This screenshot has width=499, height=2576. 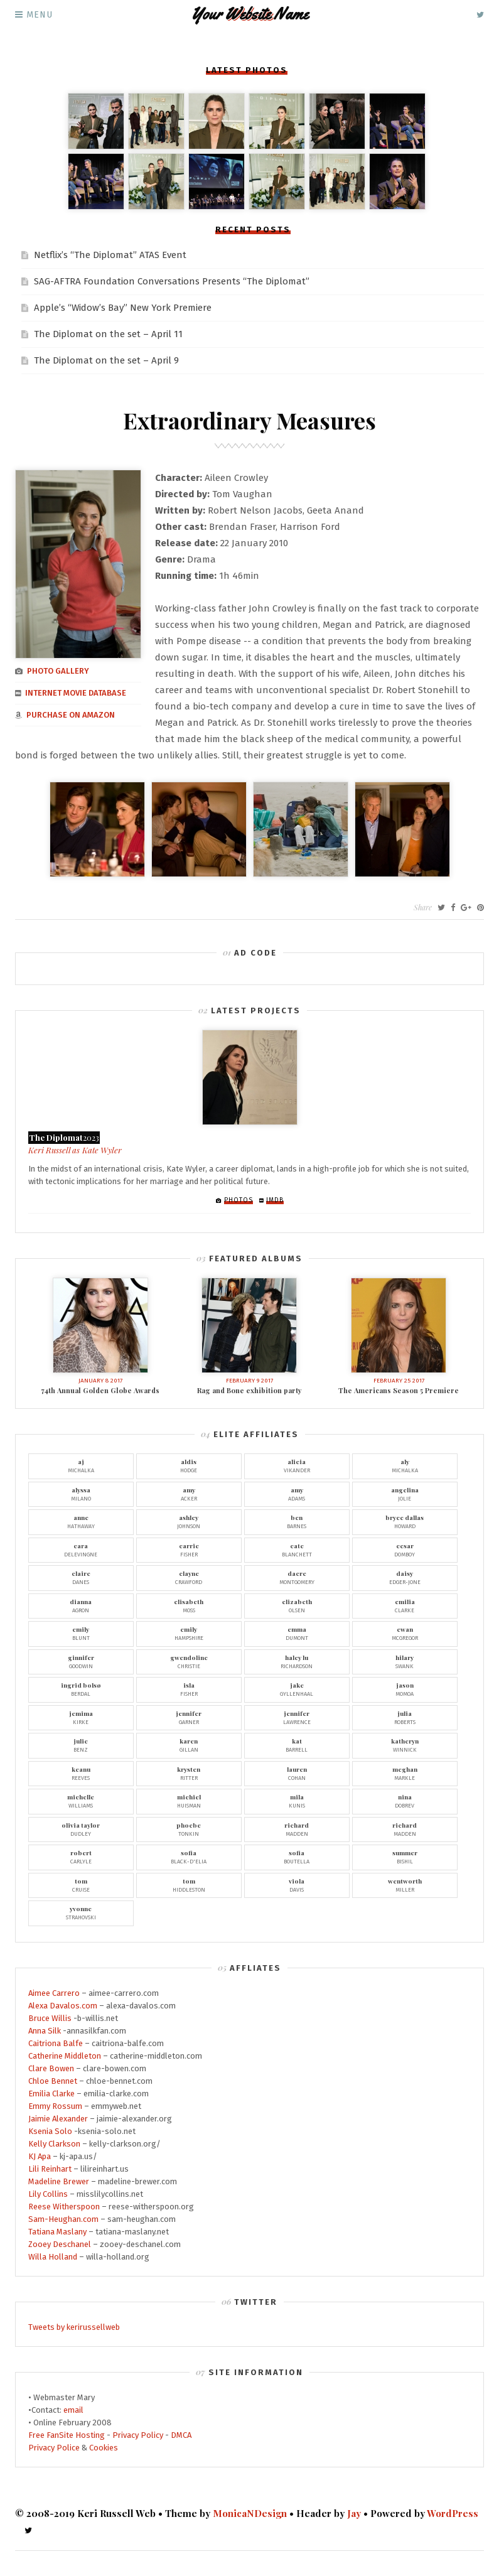 I want to click on Photo gallery, so click(x=58, y=674).